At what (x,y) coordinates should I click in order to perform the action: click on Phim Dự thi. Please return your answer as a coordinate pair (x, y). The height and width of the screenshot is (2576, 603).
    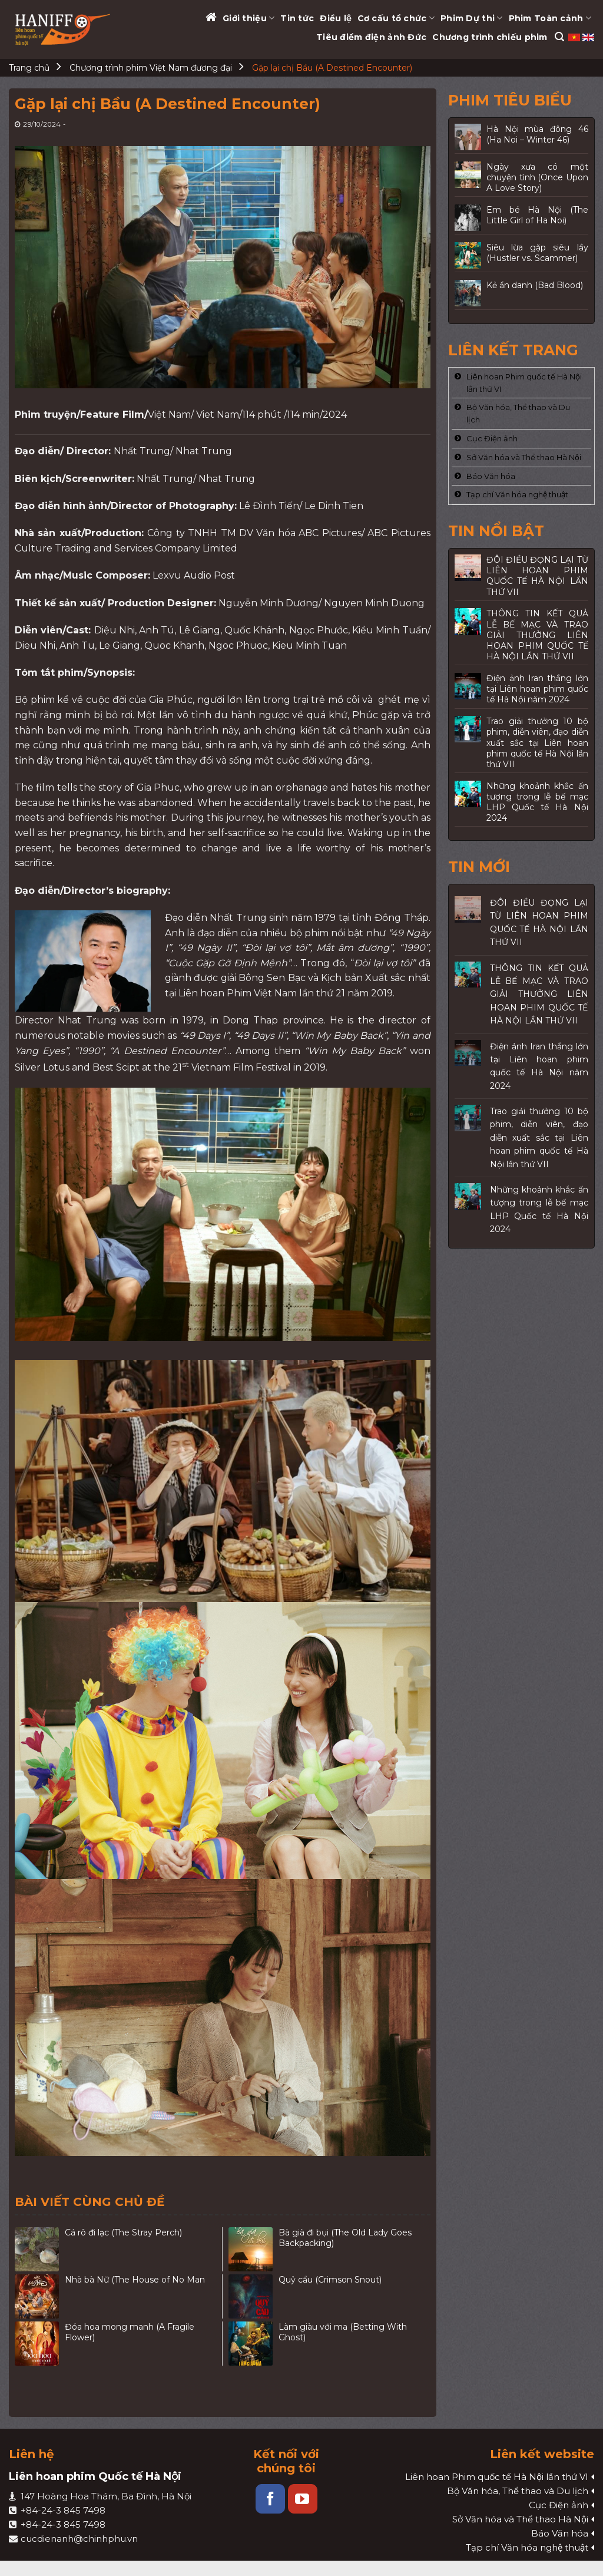
    Looking at the image, I should click on (471, 18).